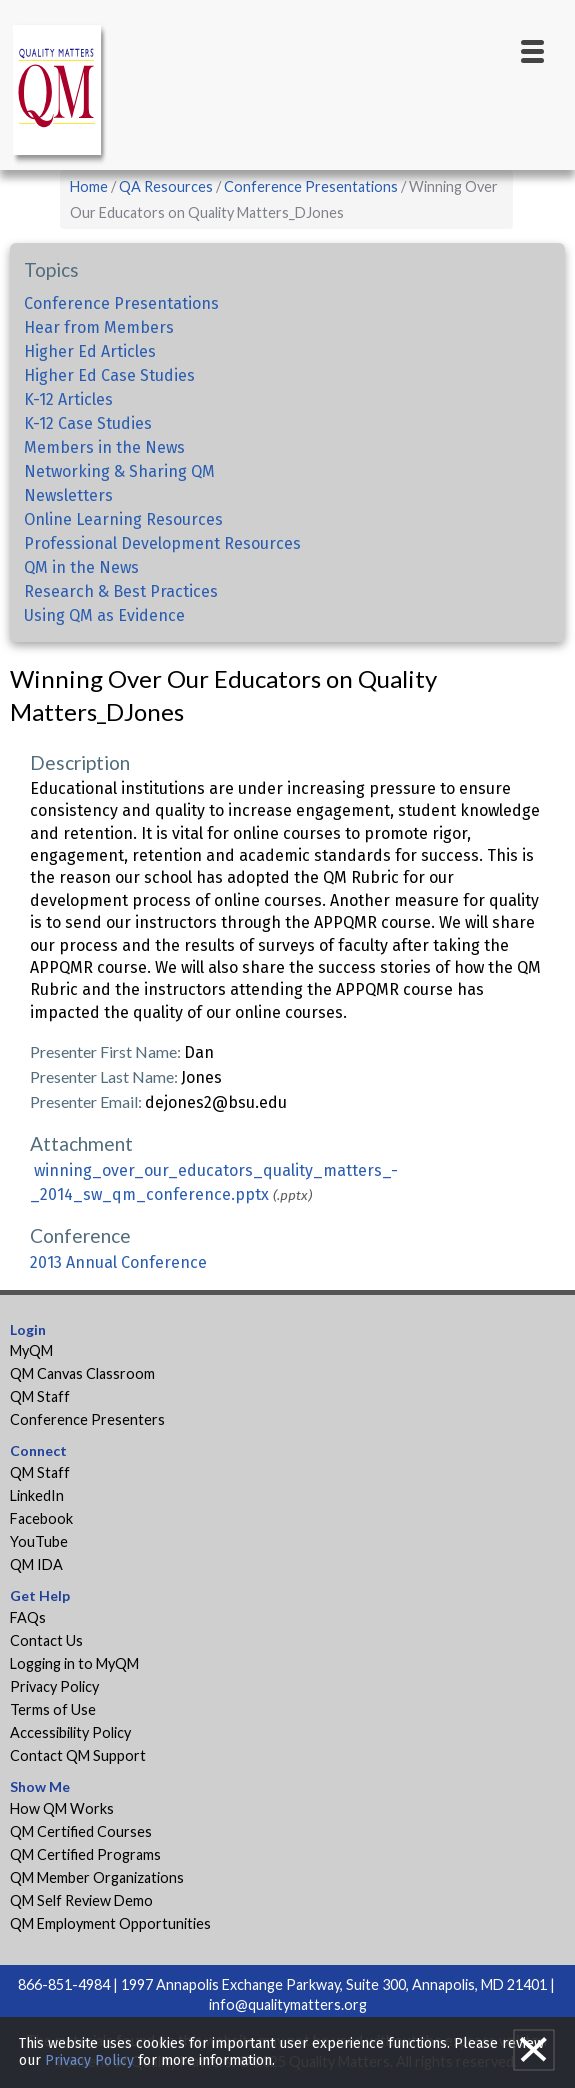  What do you see at coordinates (81, 567) in the screenshot?
I see `QM in the News` at bounding box center [81, 567].